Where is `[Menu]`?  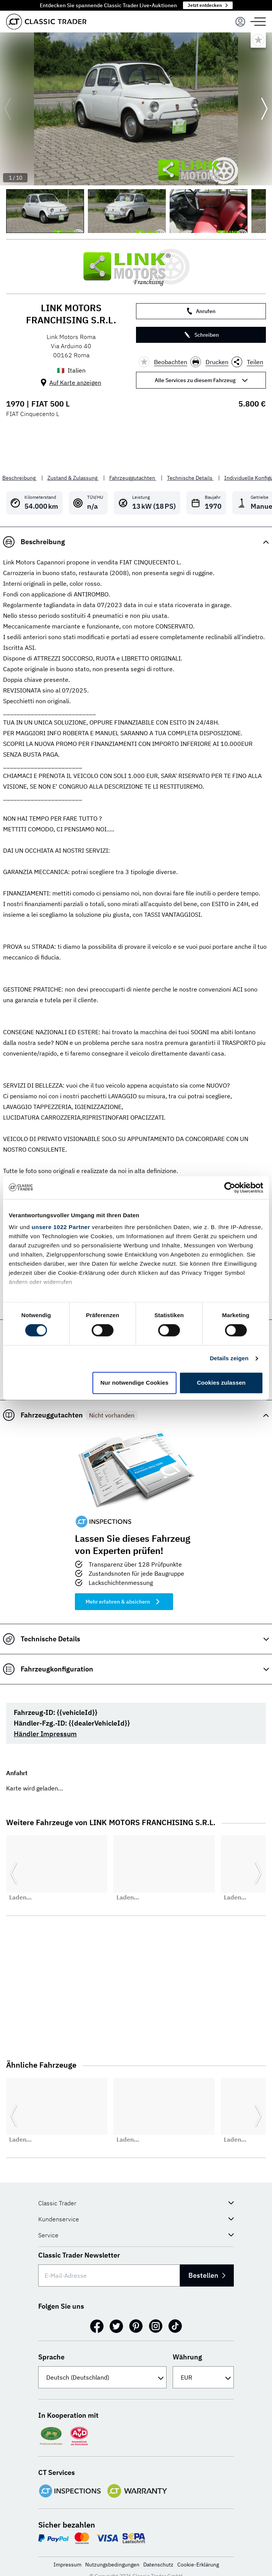
[Menu] is located at coordinates (240, 22).